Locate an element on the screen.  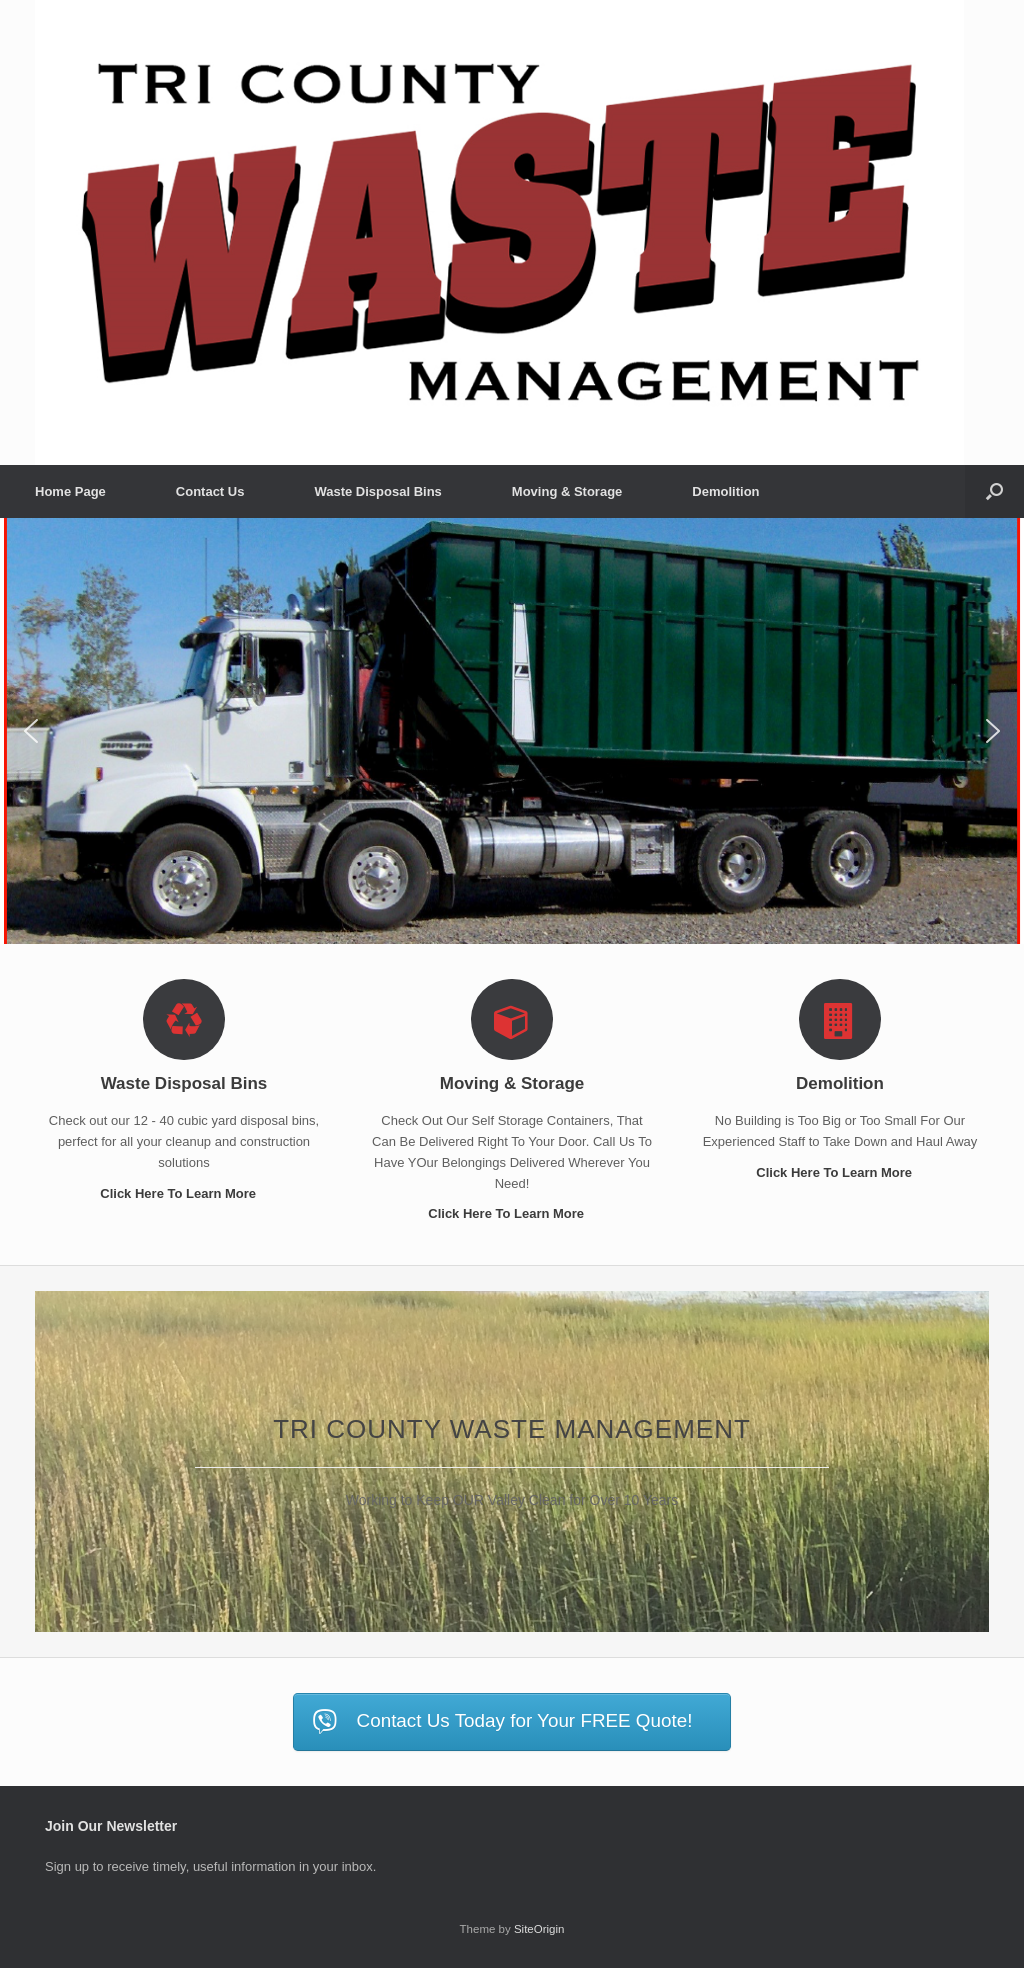
Moving & Storage is located at coordinates (567, 491).